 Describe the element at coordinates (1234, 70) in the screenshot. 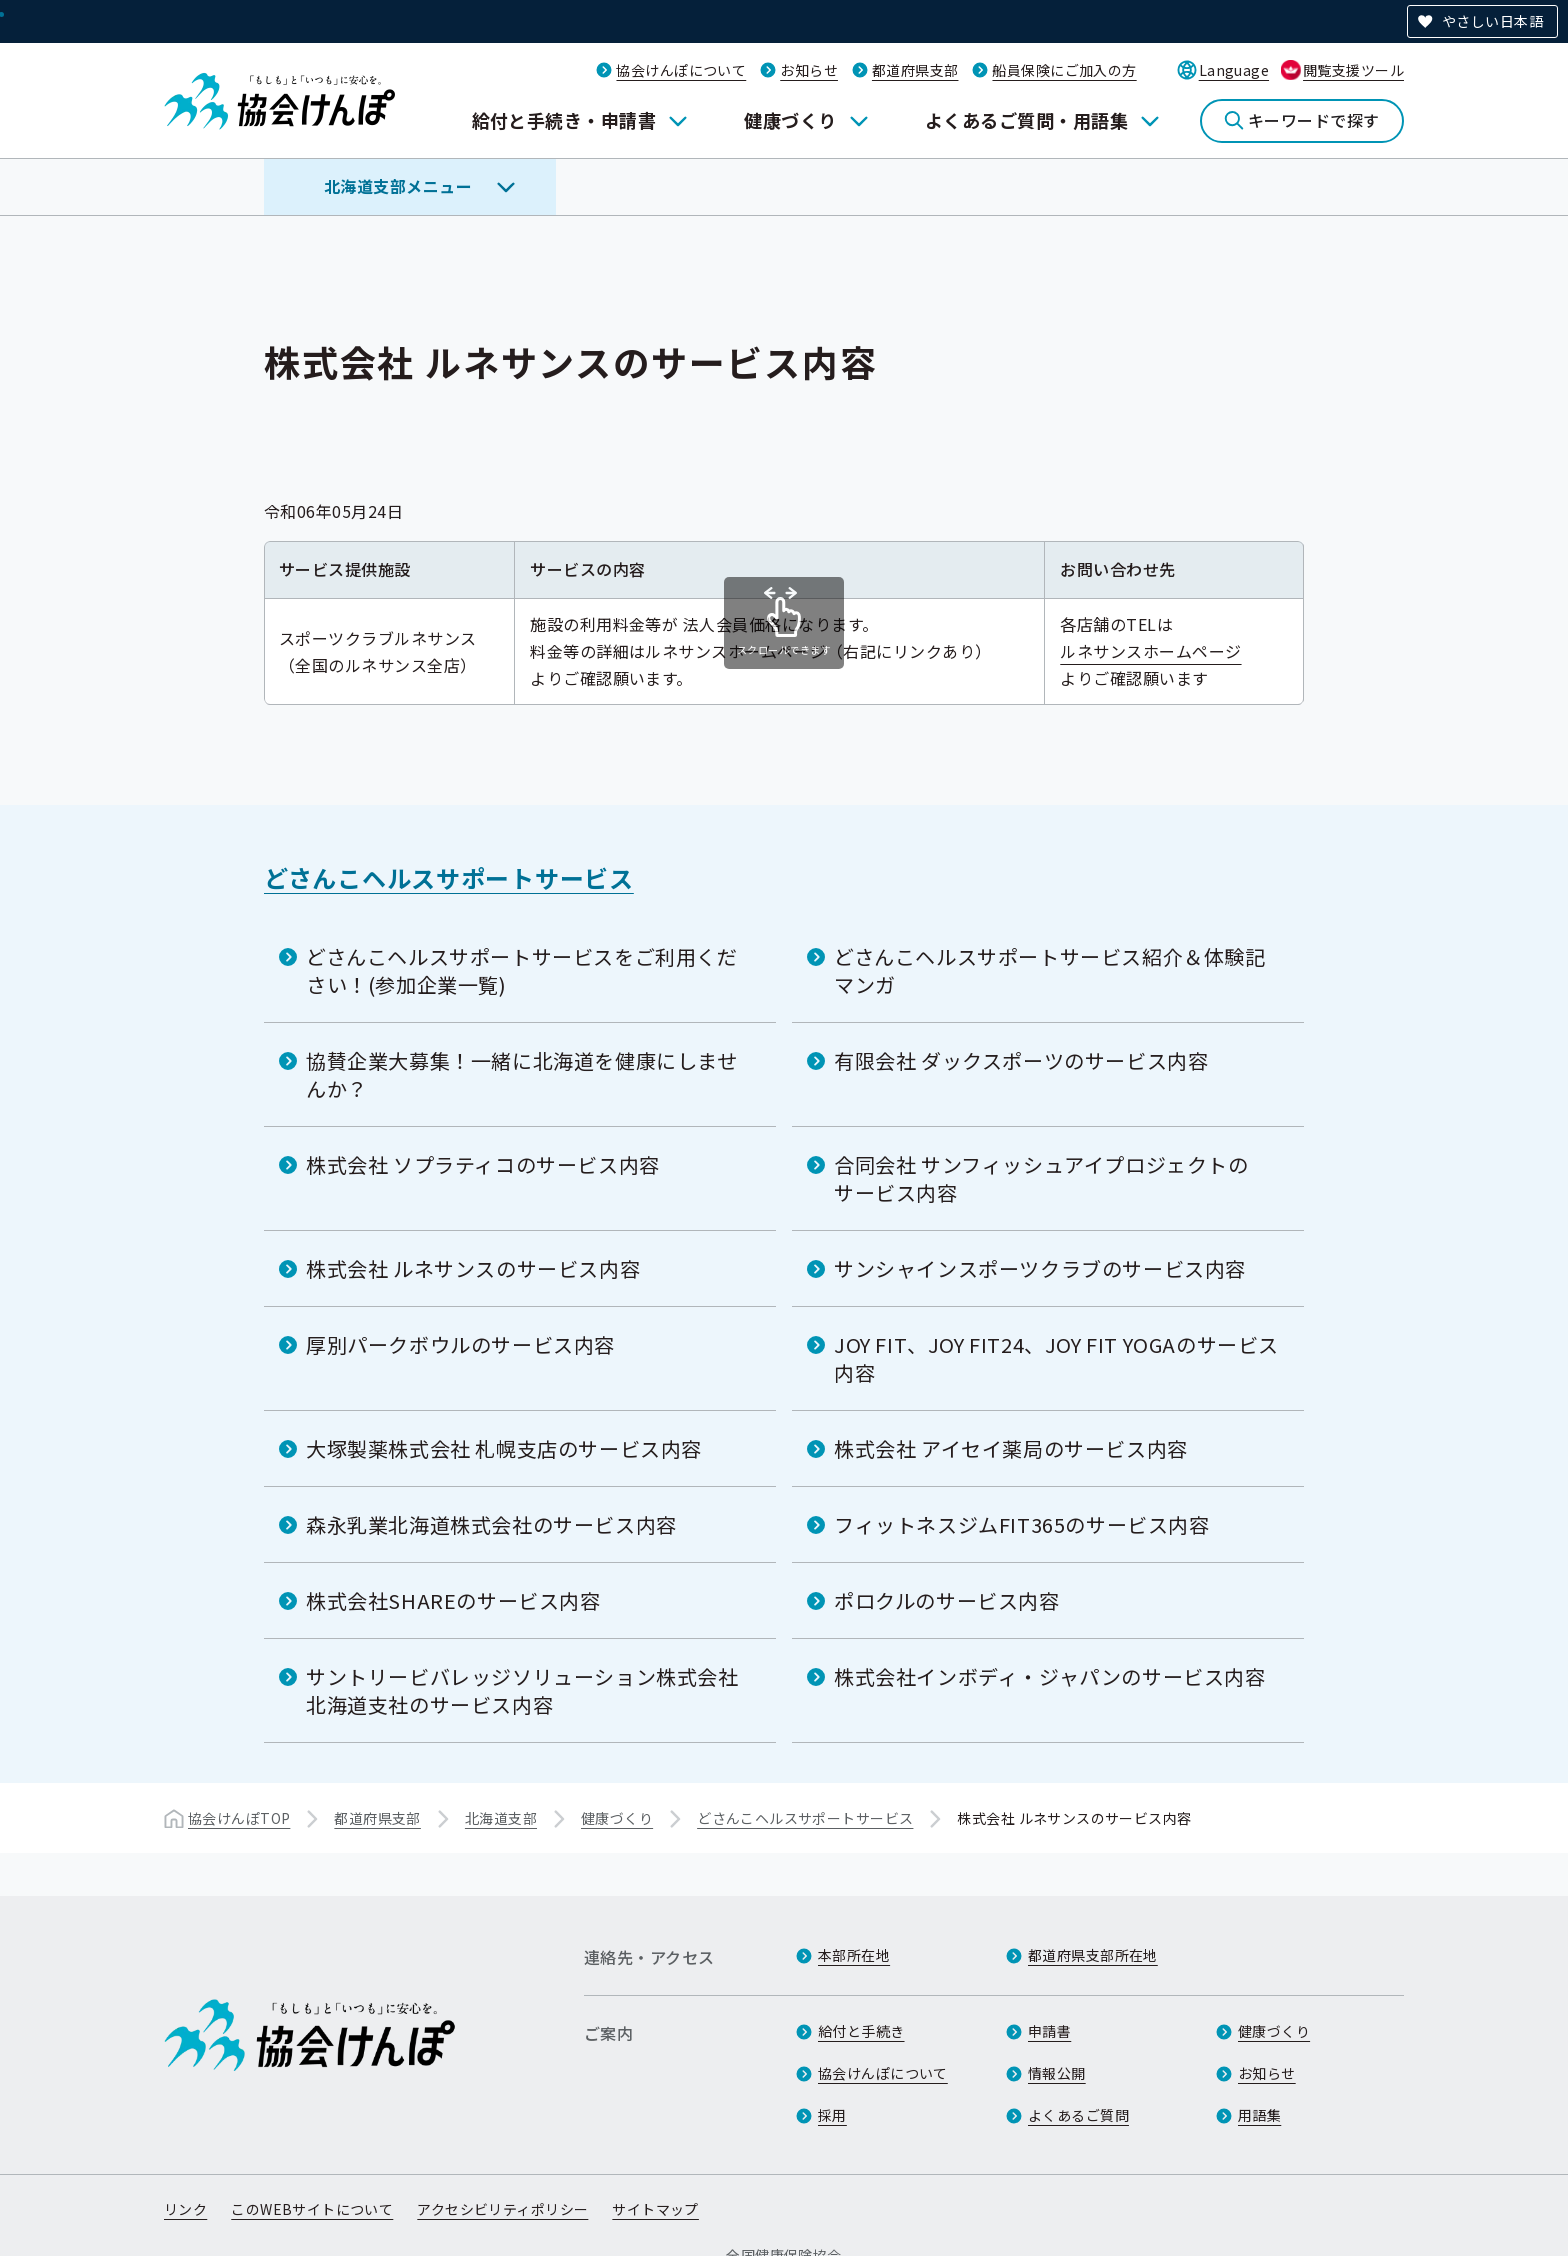

I see `Language` at that location.